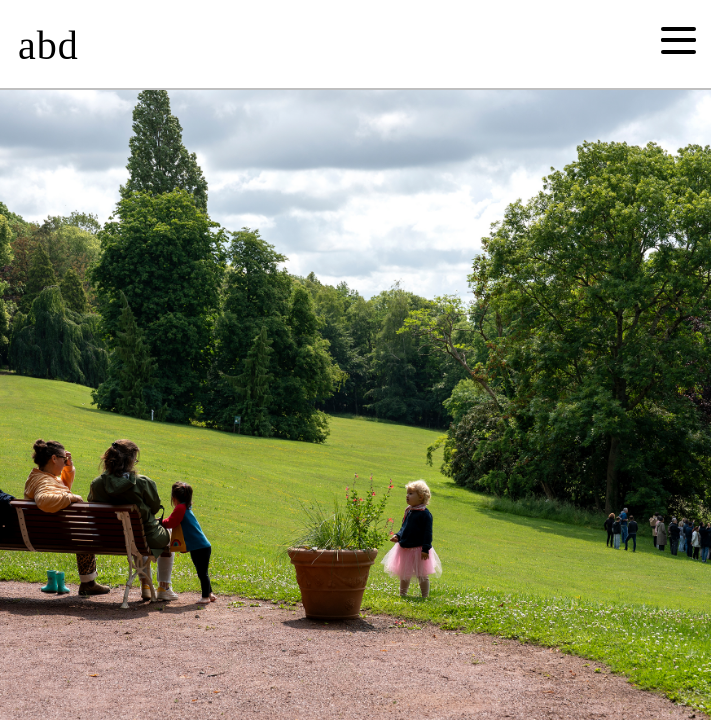 The width and height of the screenshot is (711, 720). What do you see at coordinates (48, 45) in the screenshot?
I see `abd` at bounding box center [48, 45].